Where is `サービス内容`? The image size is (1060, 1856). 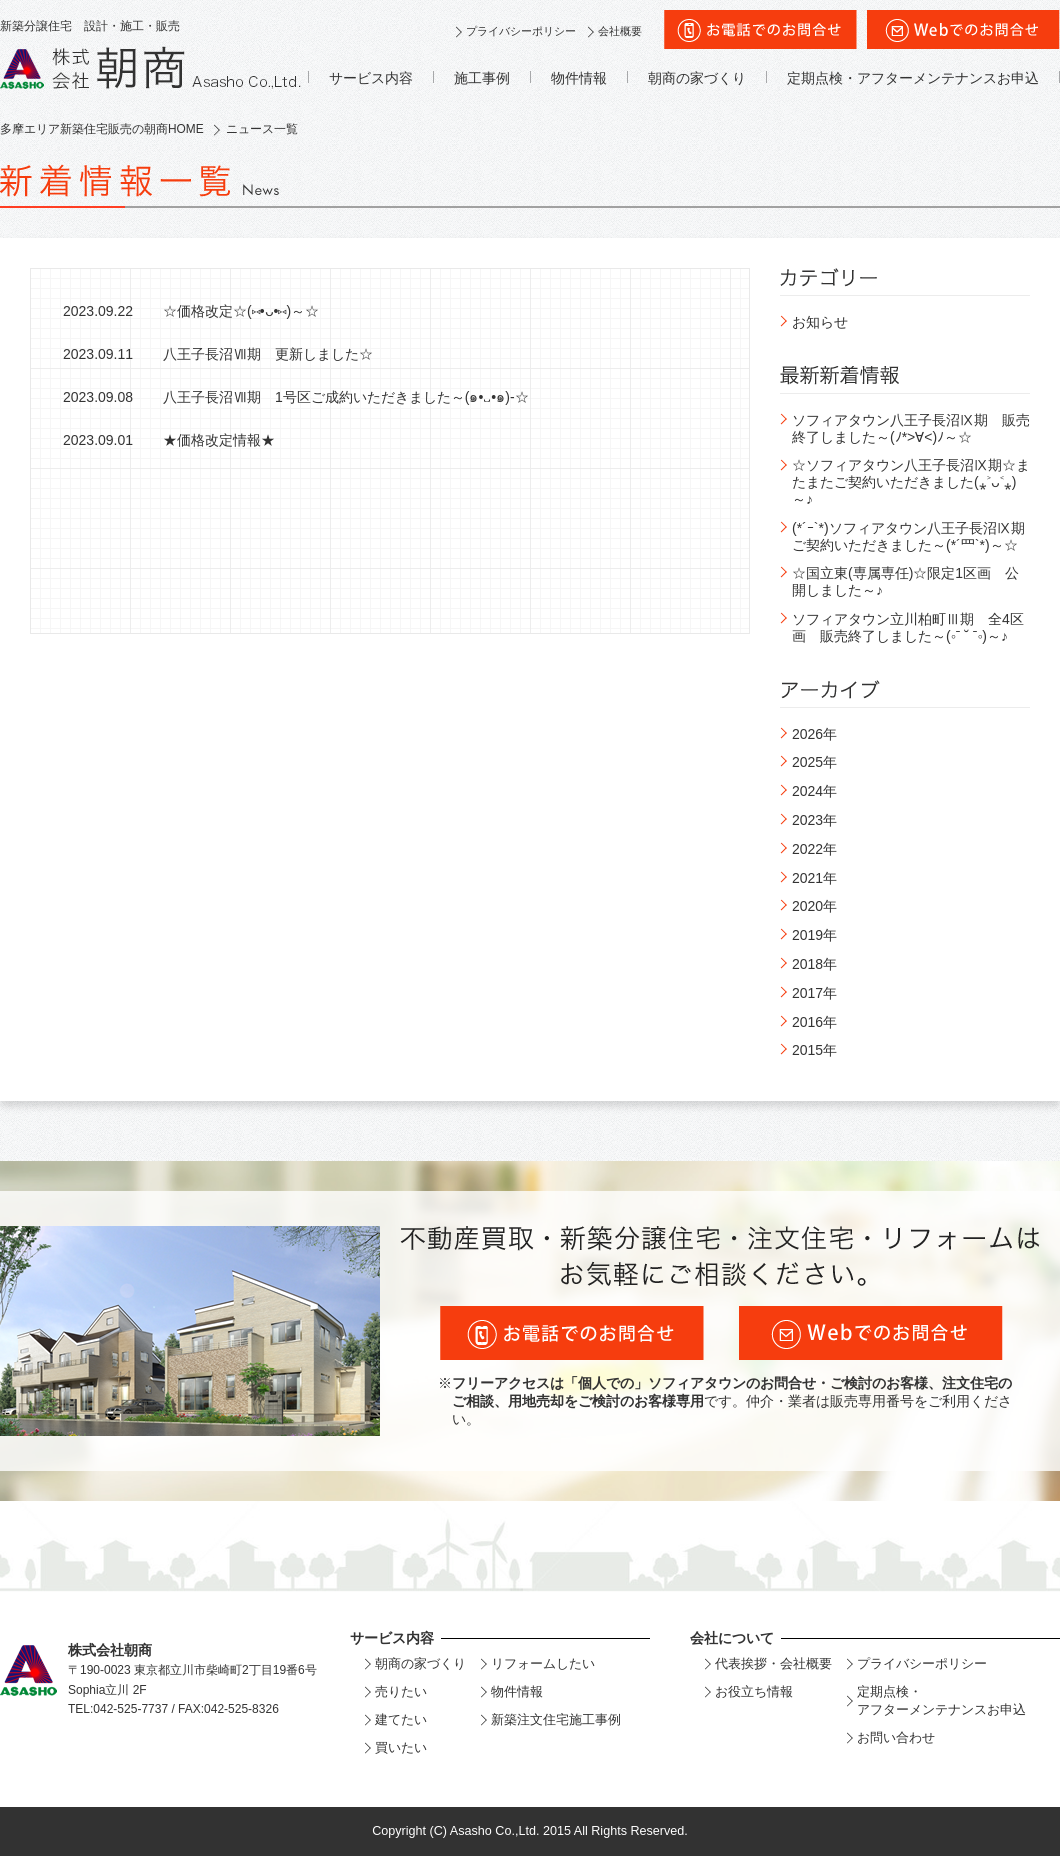 サービス内容 is located at coordinates (371, 78).